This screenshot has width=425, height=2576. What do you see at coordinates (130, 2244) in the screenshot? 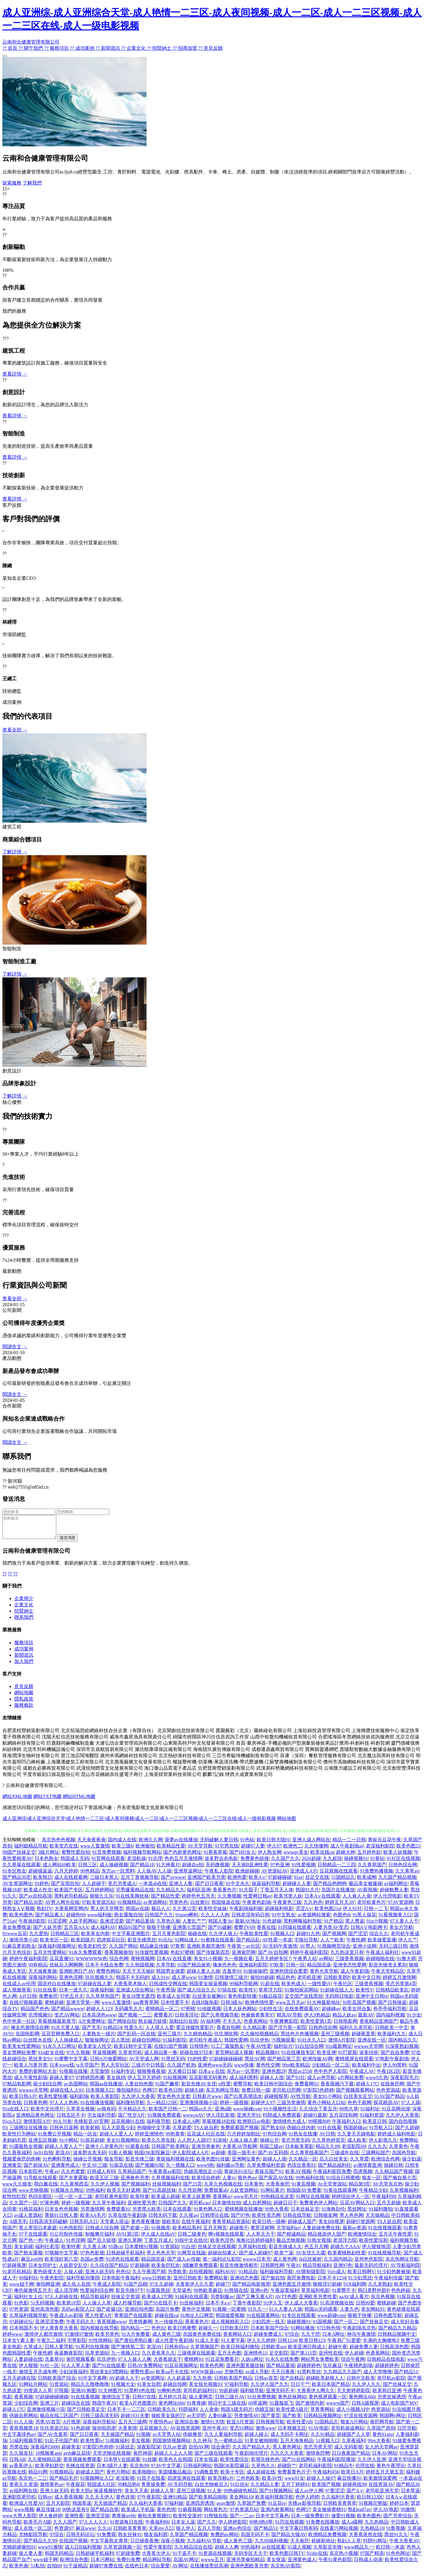
I see `亚洲久草网` at bounding box center [130, 2244].